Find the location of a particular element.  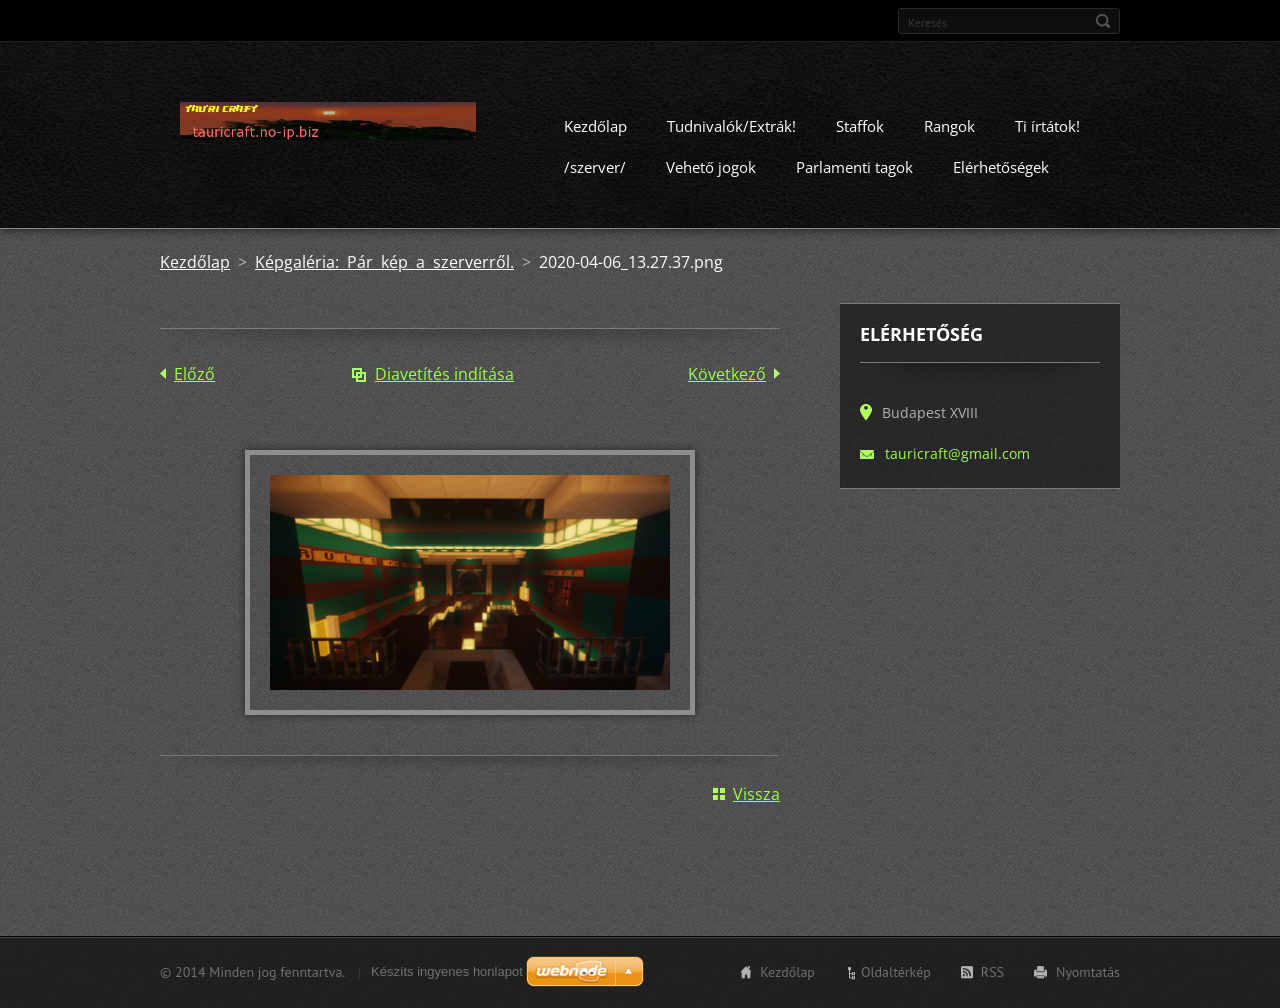

Oldaltérkép is located at coordinates (896, 972).